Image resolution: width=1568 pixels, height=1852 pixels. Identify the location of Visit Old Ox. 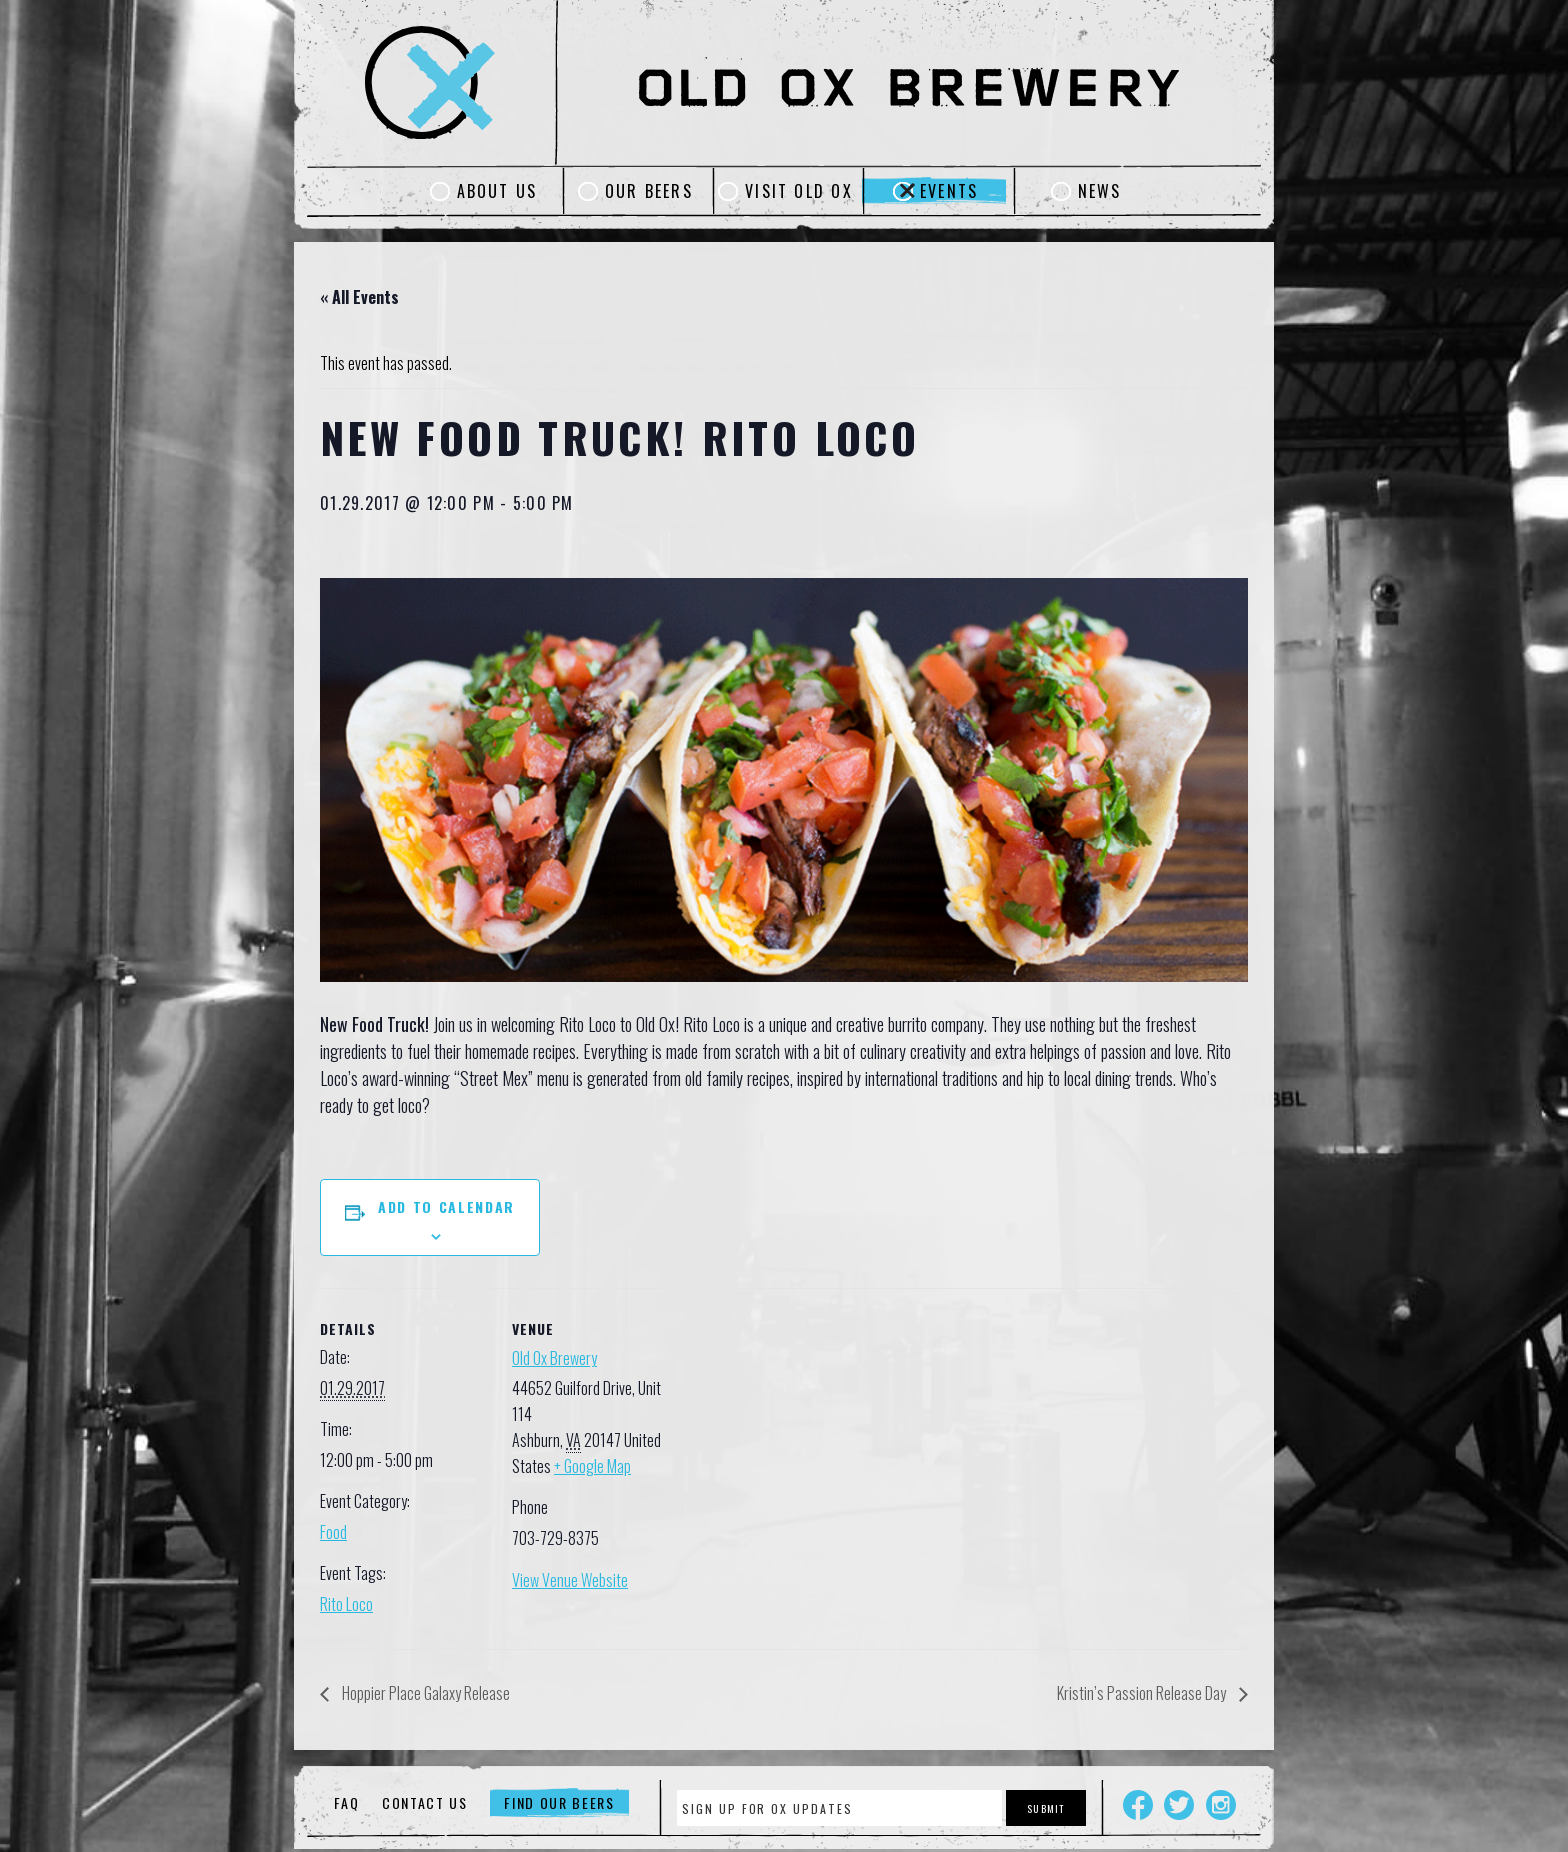
(799, 191).